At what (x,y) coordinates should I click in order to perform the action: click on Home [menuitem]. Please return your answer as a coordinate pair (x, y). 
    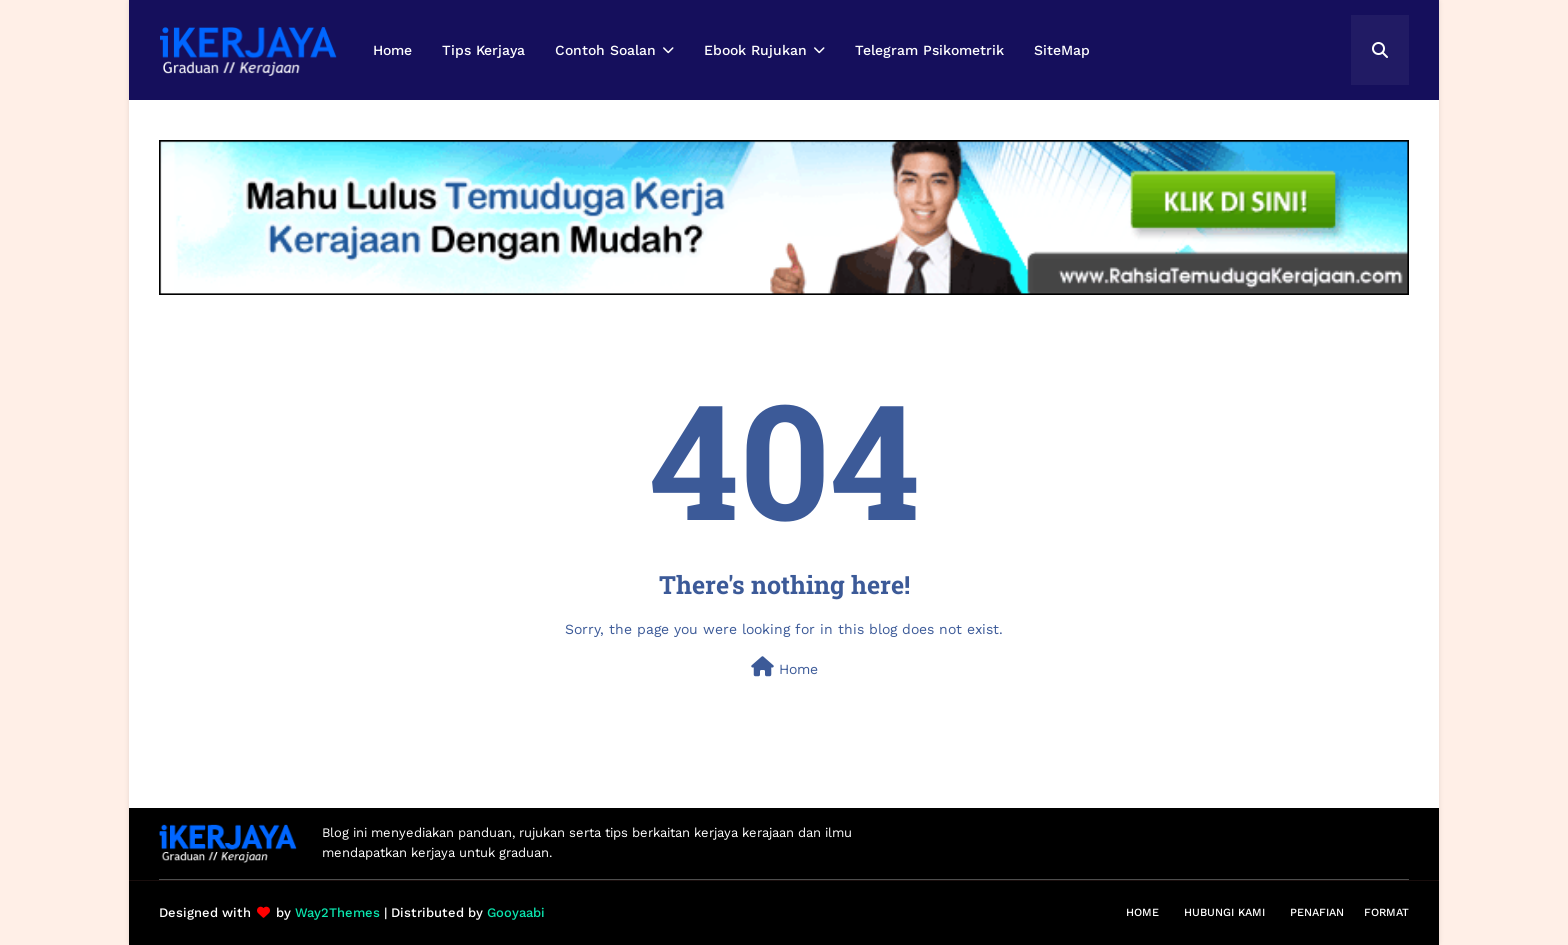
    Looking at the image, I should click on (392, 50).